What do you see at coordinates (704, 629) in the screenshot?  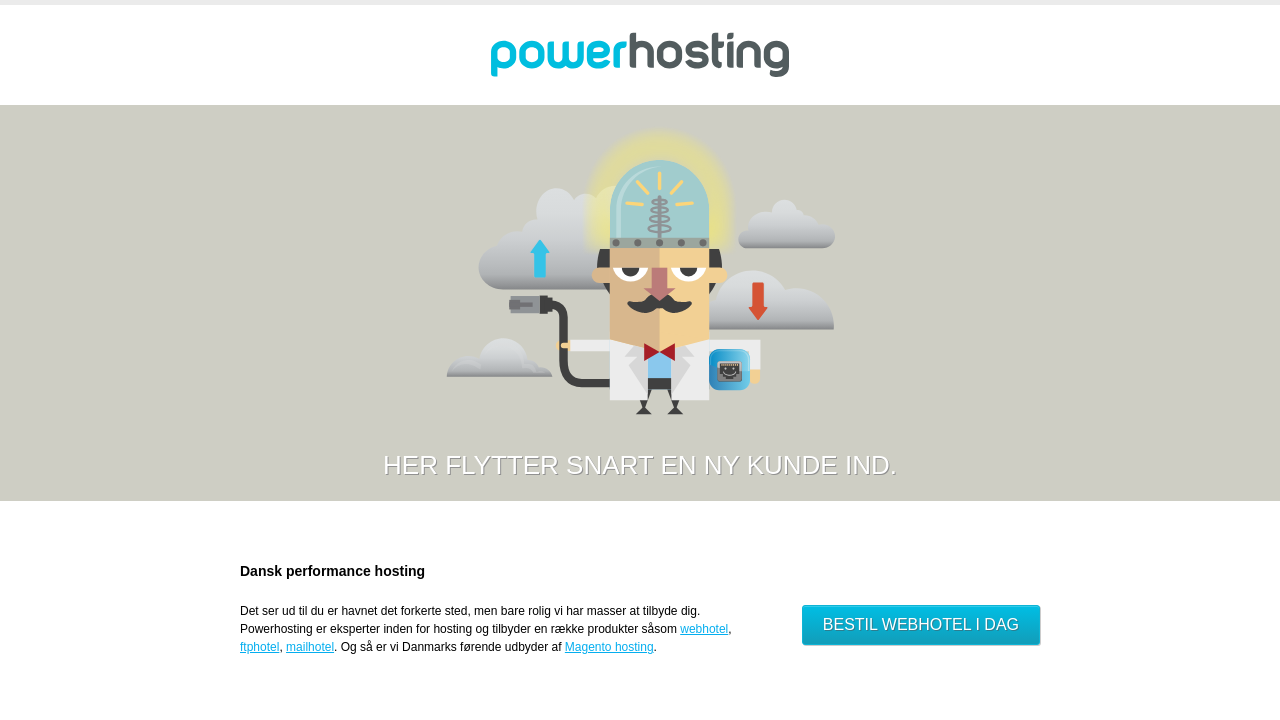 I see `webhotel` at bounding box center [704, 629].